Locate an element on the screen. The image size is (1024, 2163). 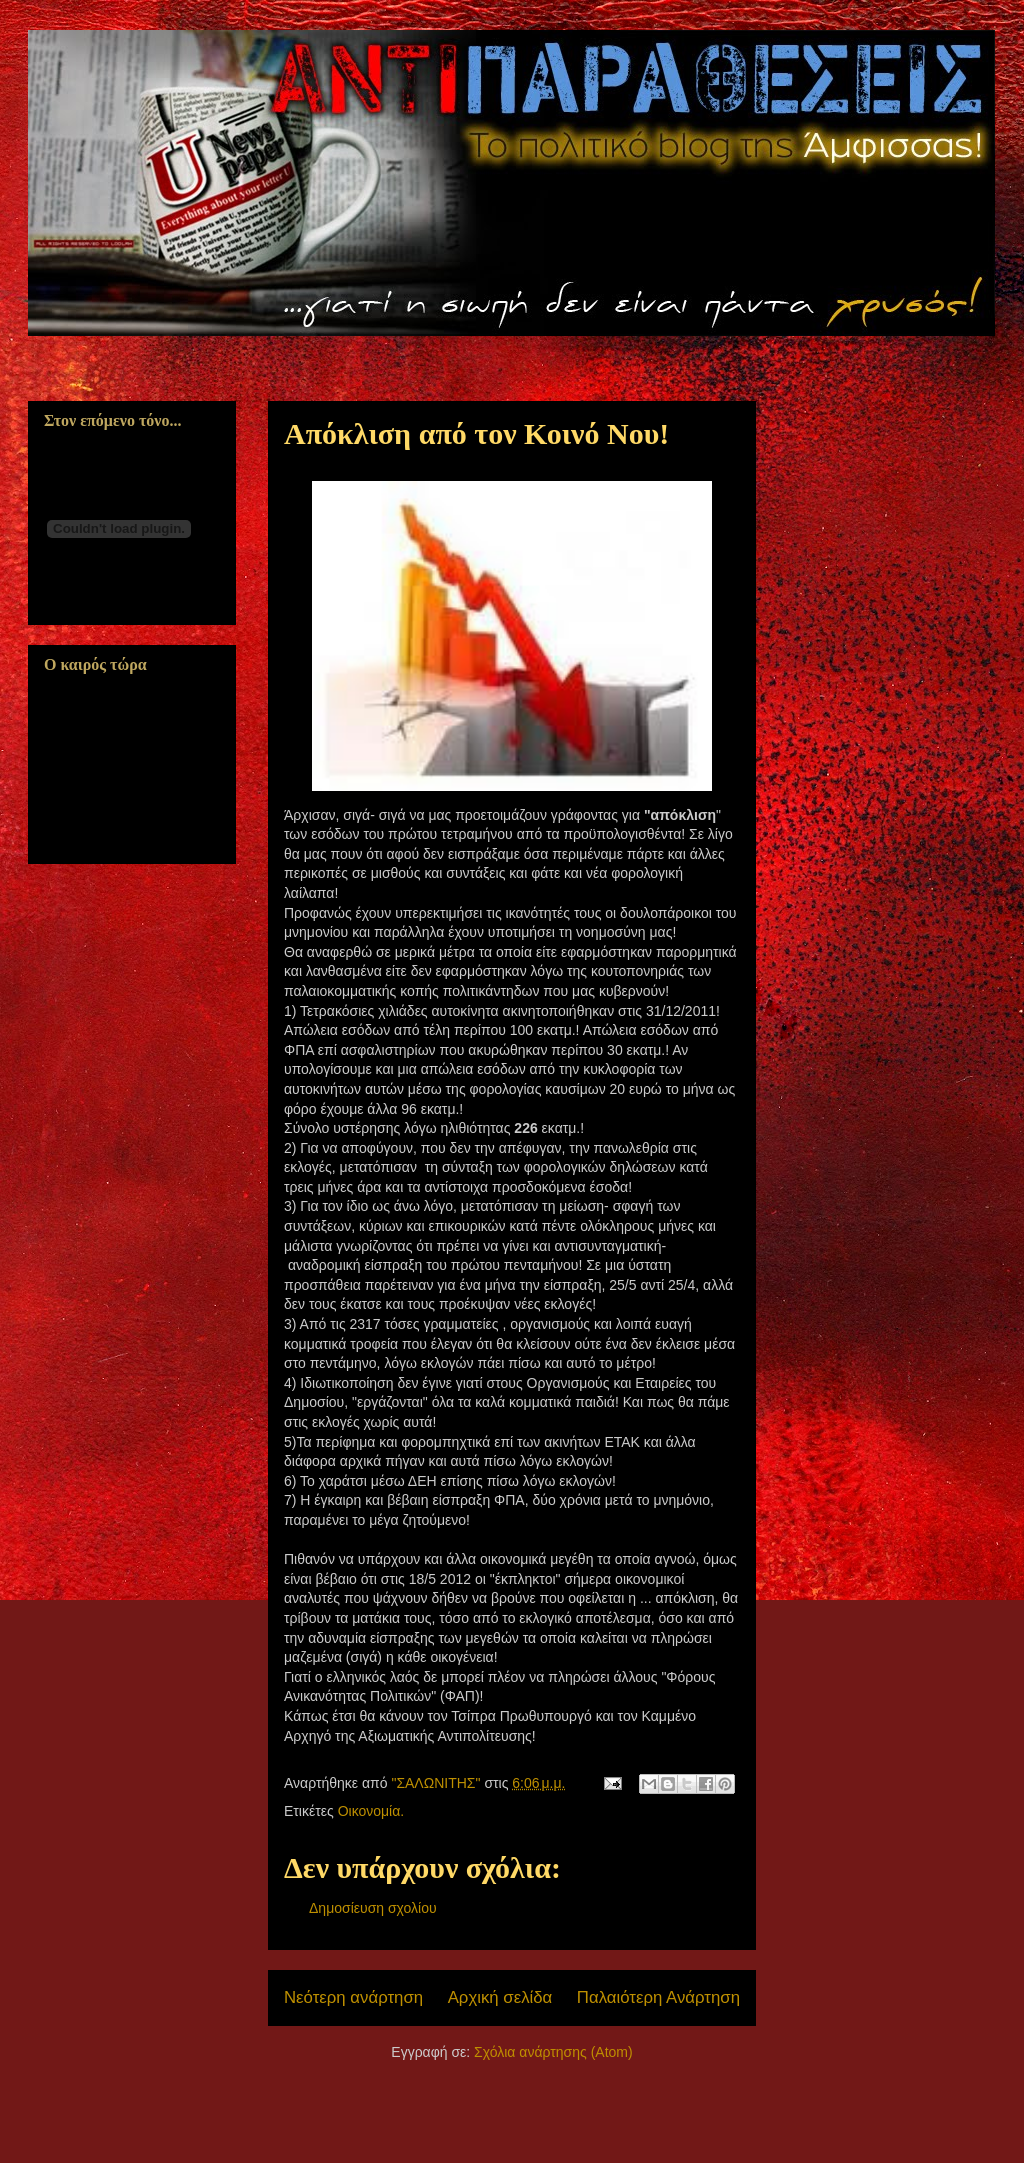
Παλαιότερη Ανάρτηση is located at coordinates (658, 1997).